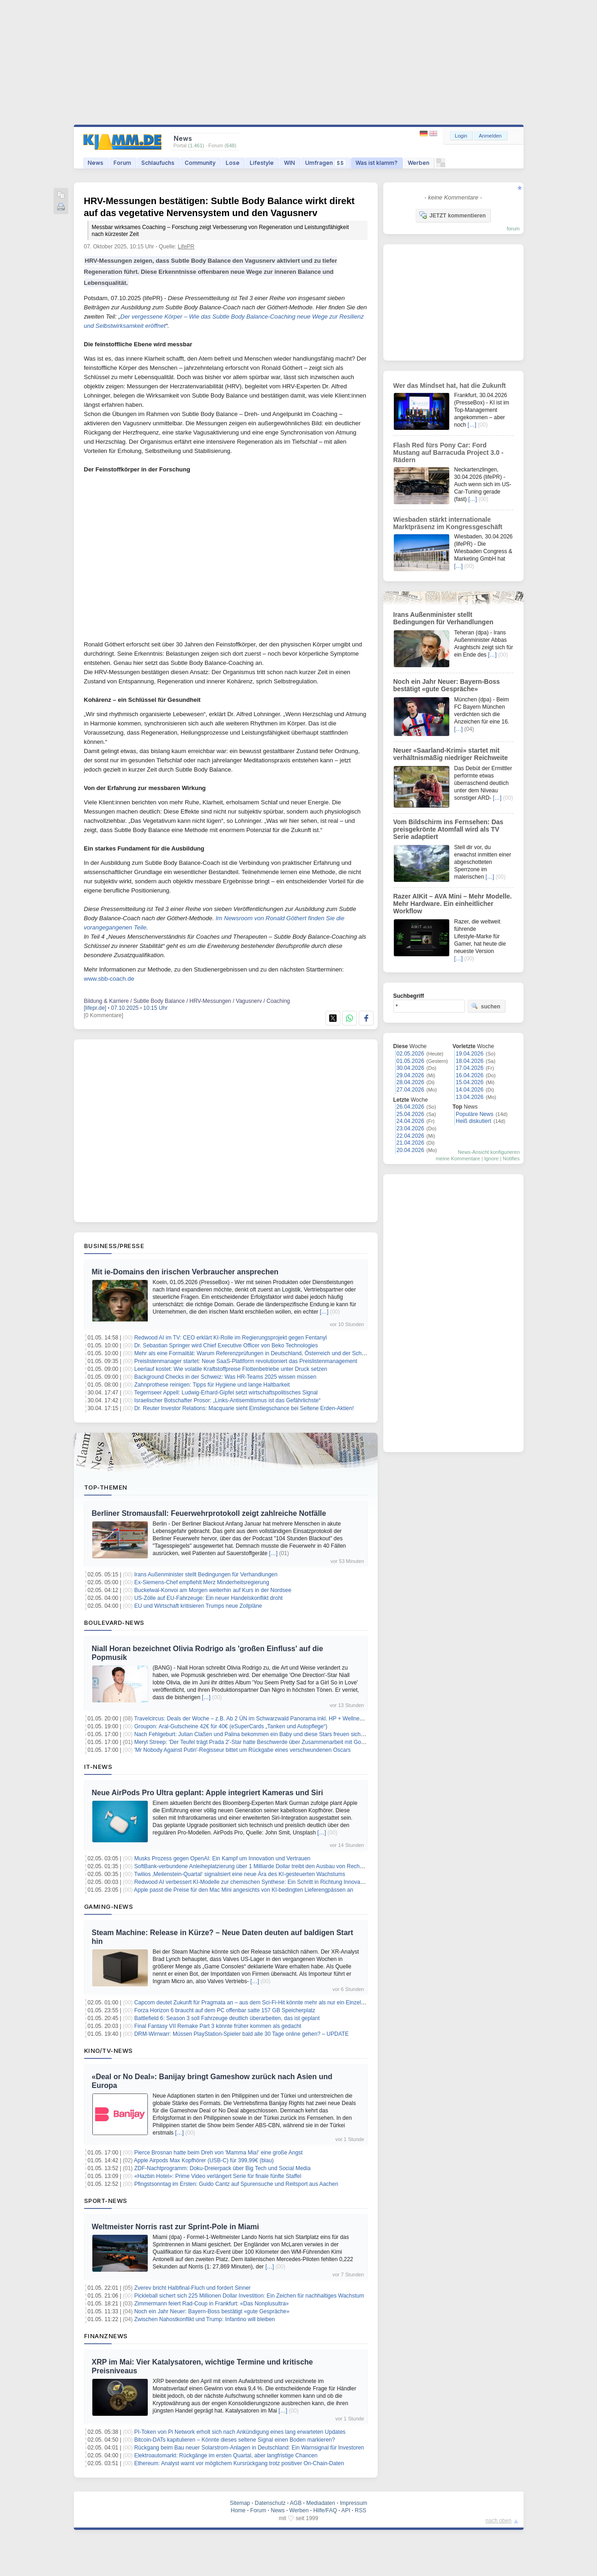  What do you see at coordinates (249, 2447) in the screenshot?
I see `Rückgang beim Bau neuer Solarstrom-Anlagen in Deutschland: Ein Warnsignal für Investoren` at bounding box center [249, 2447].